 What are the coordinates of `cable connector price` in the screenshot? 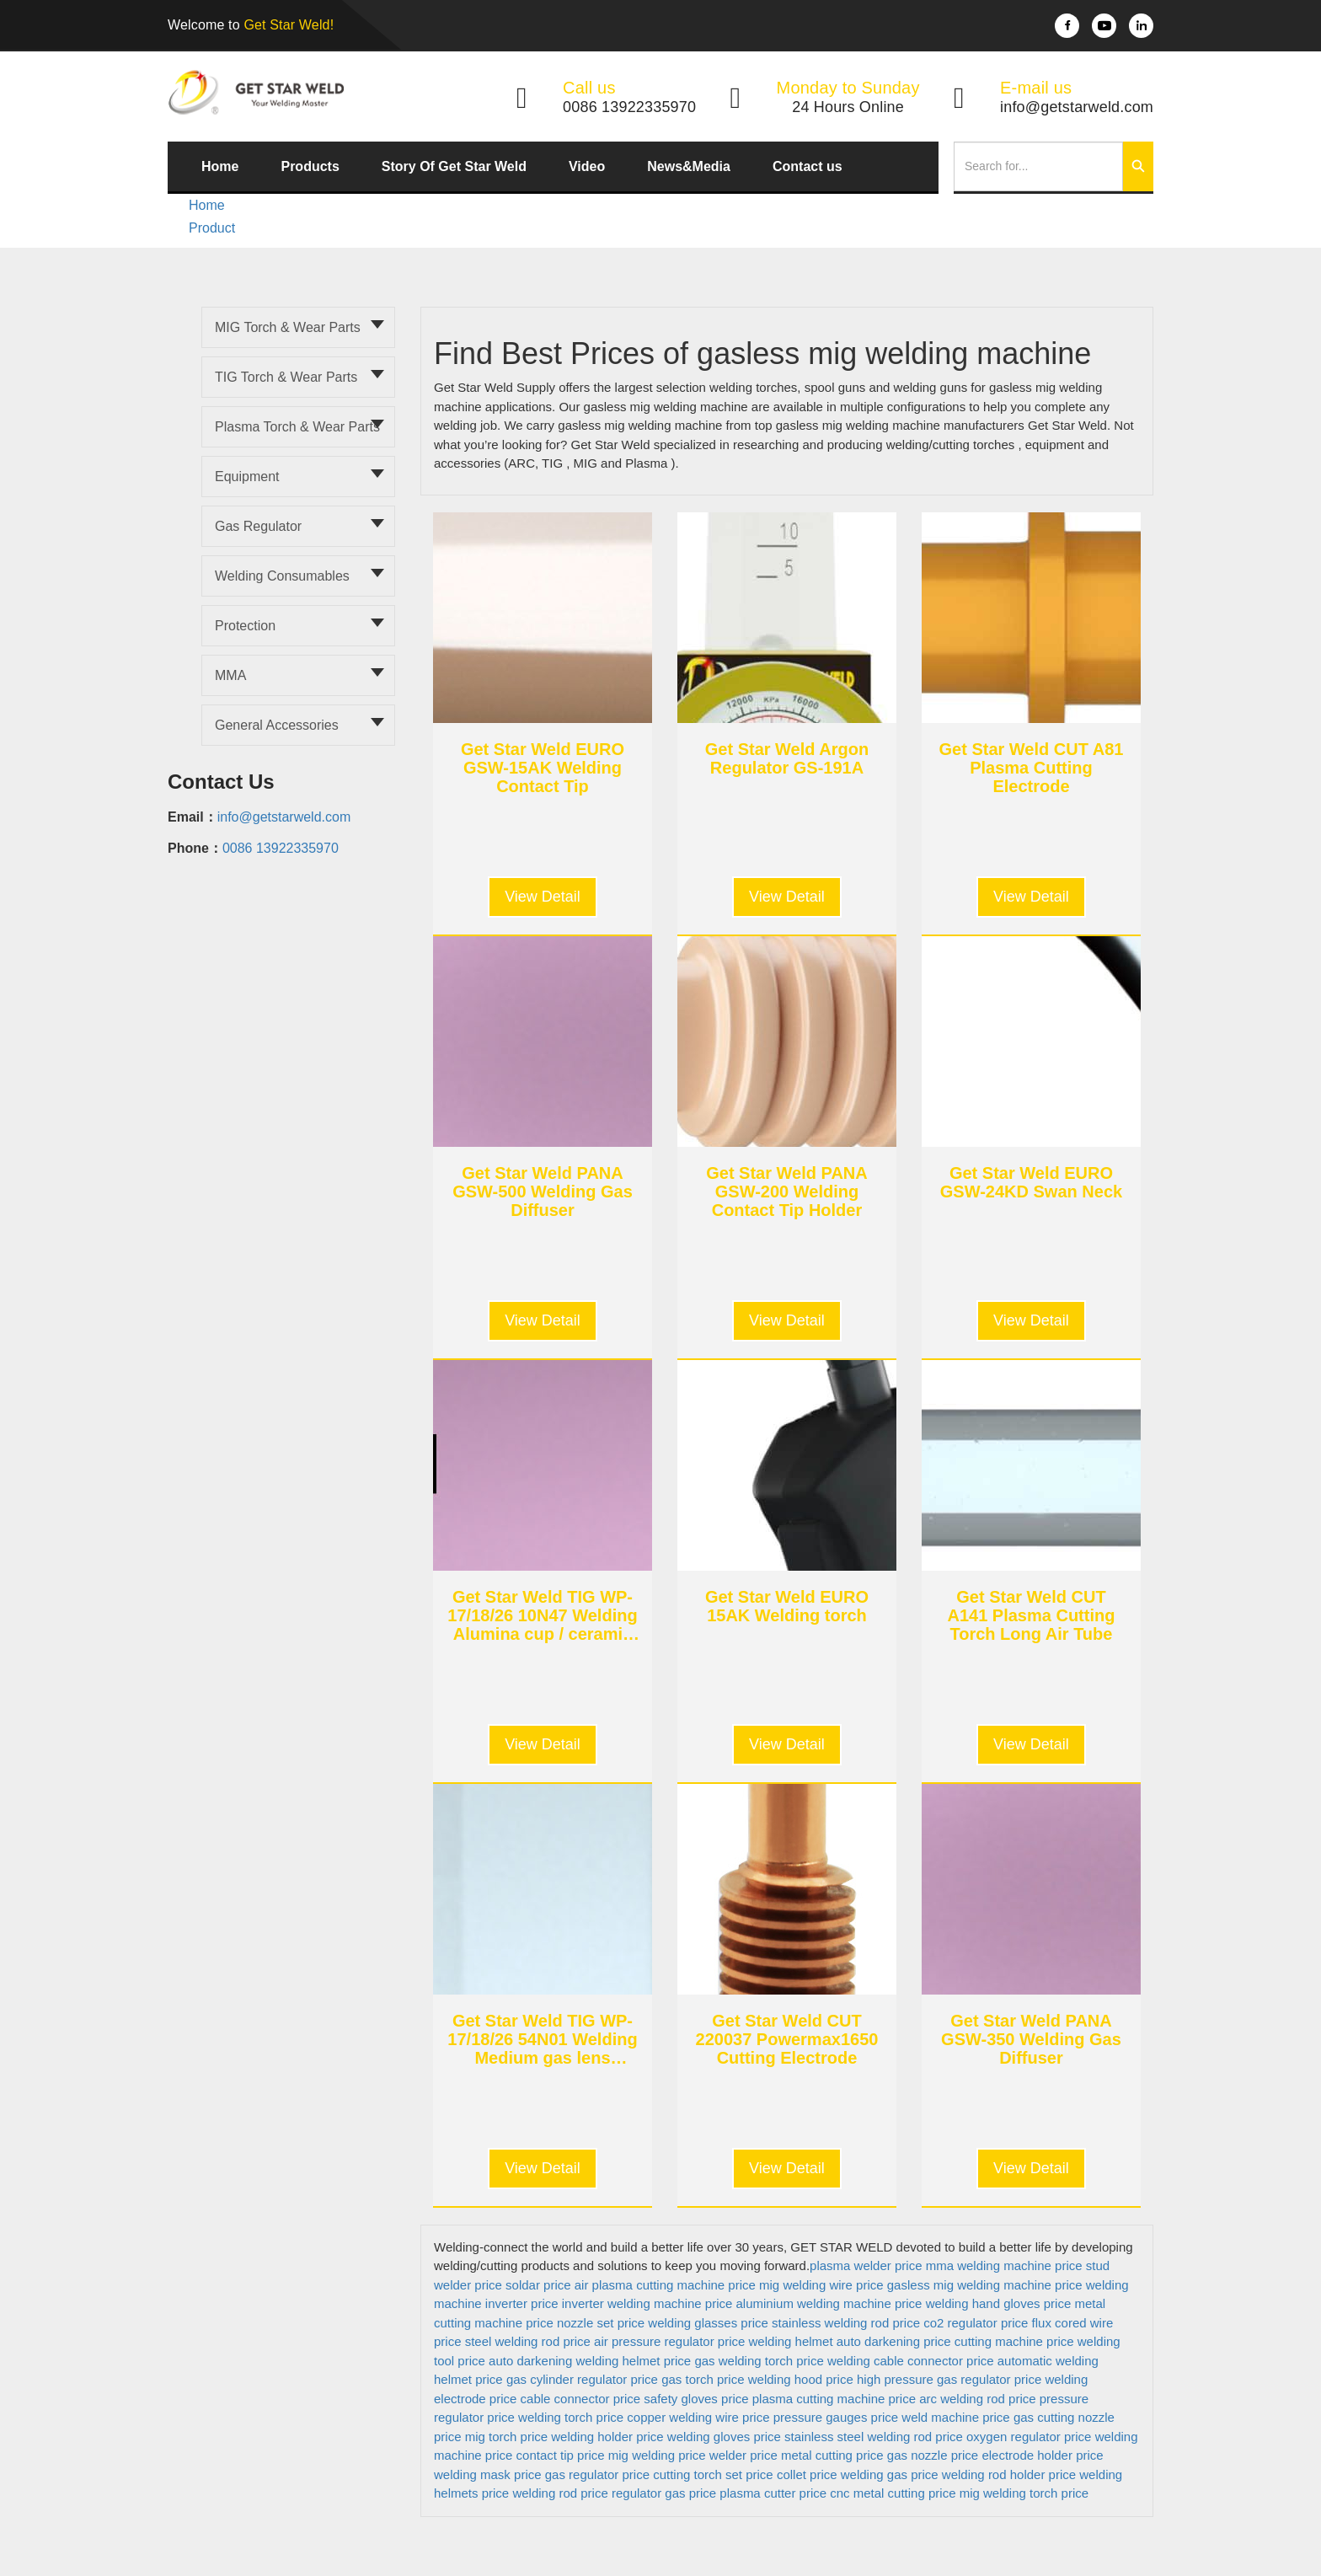 It's located at (581, 2398).